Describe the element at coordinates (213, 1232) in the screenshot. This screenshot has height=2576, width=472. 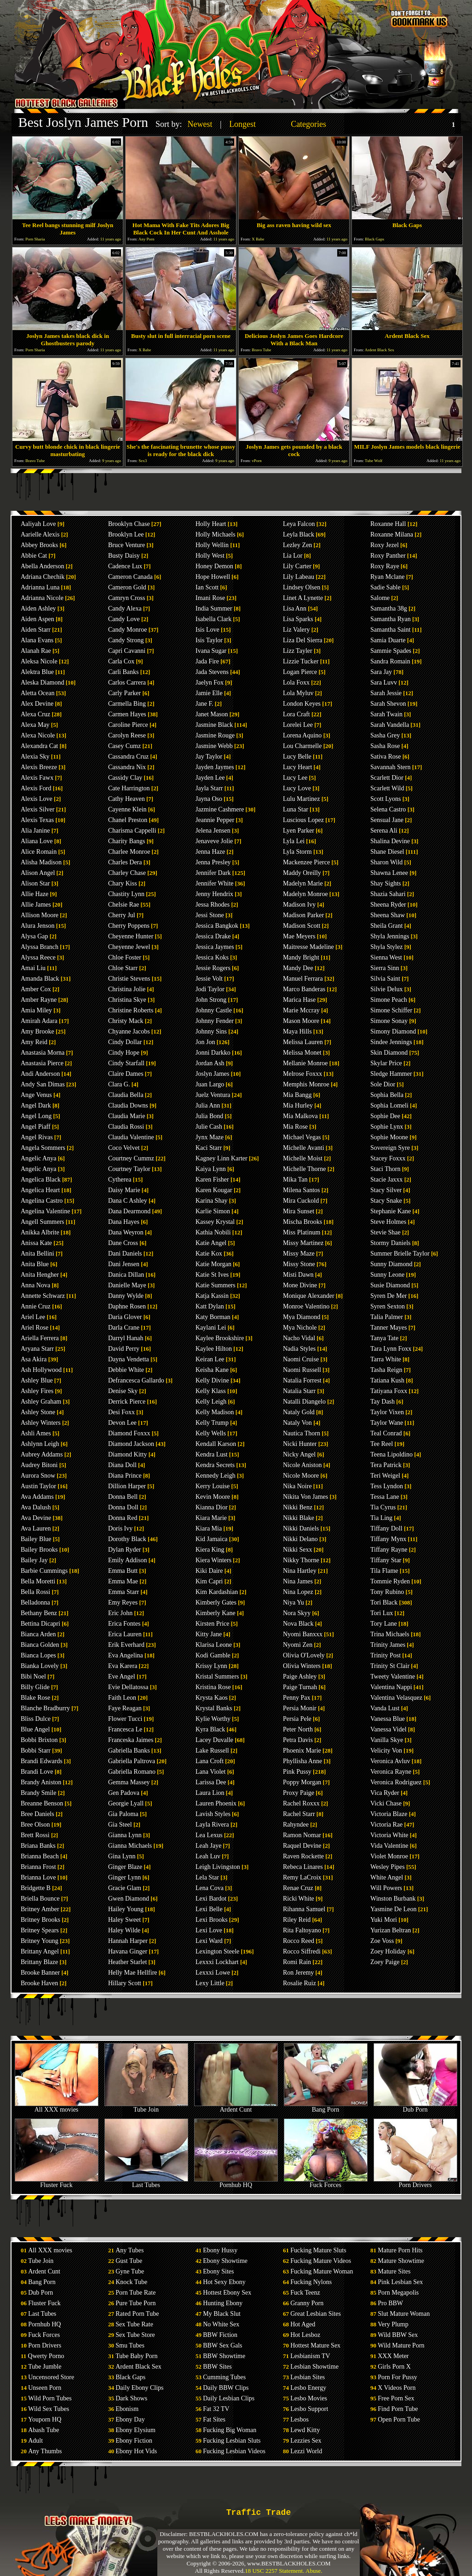
I see `Kathia Nobili` at that location.